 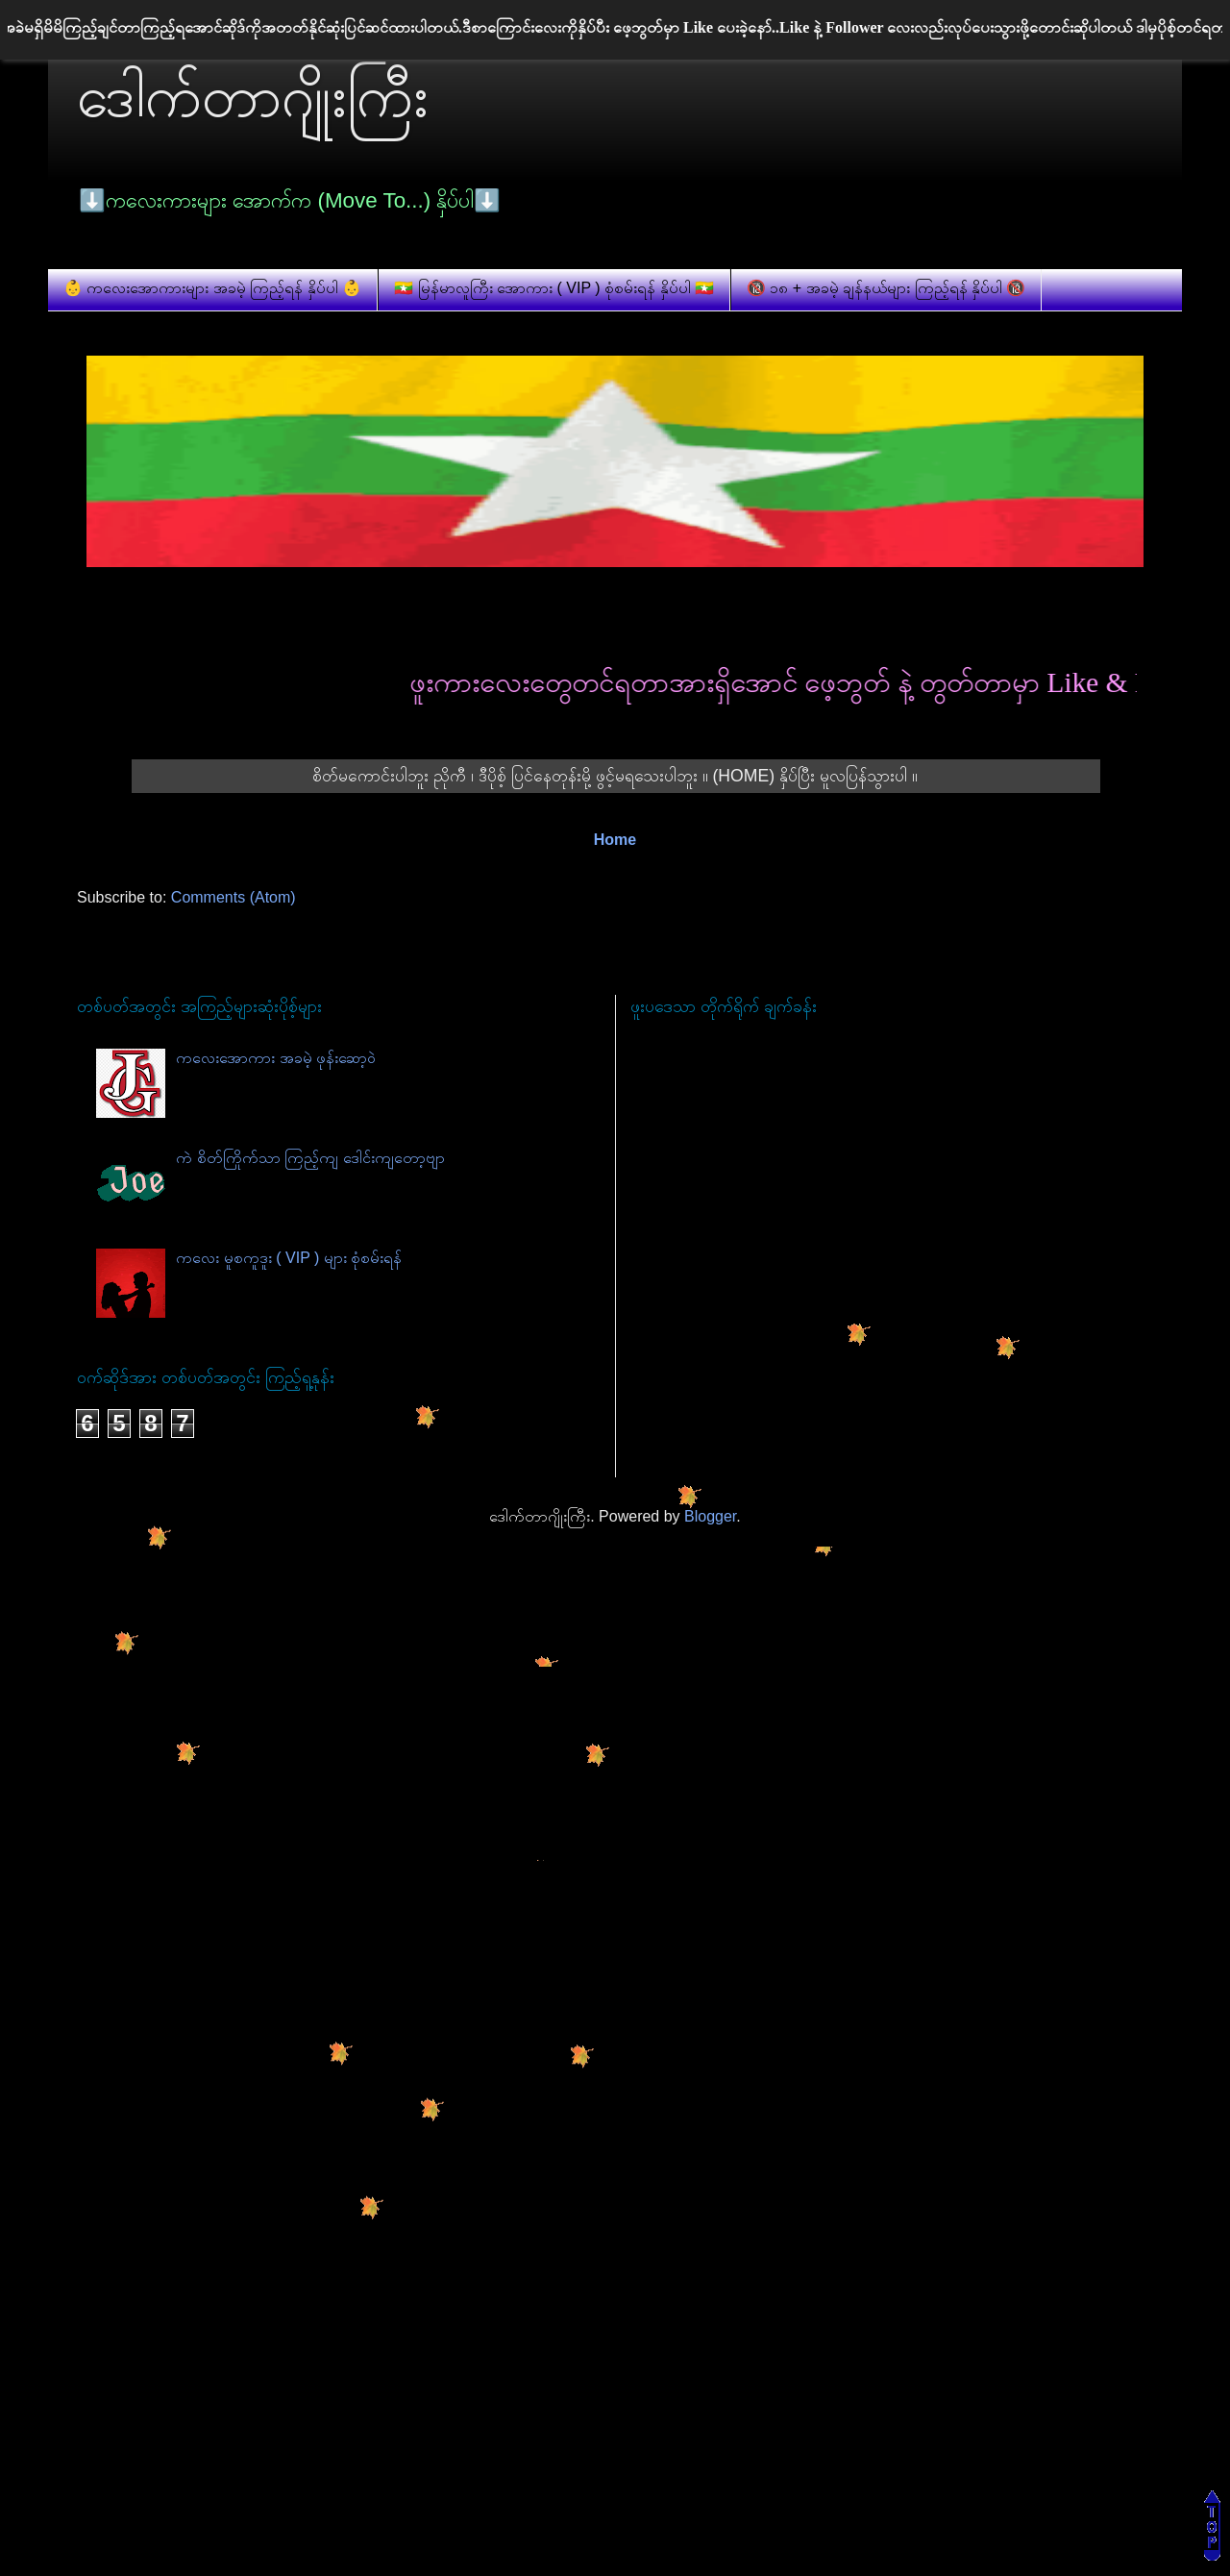 What do you see at coordinates (615, 839) in the screenshot?
I see `Home` at bounding box center [615, 839].